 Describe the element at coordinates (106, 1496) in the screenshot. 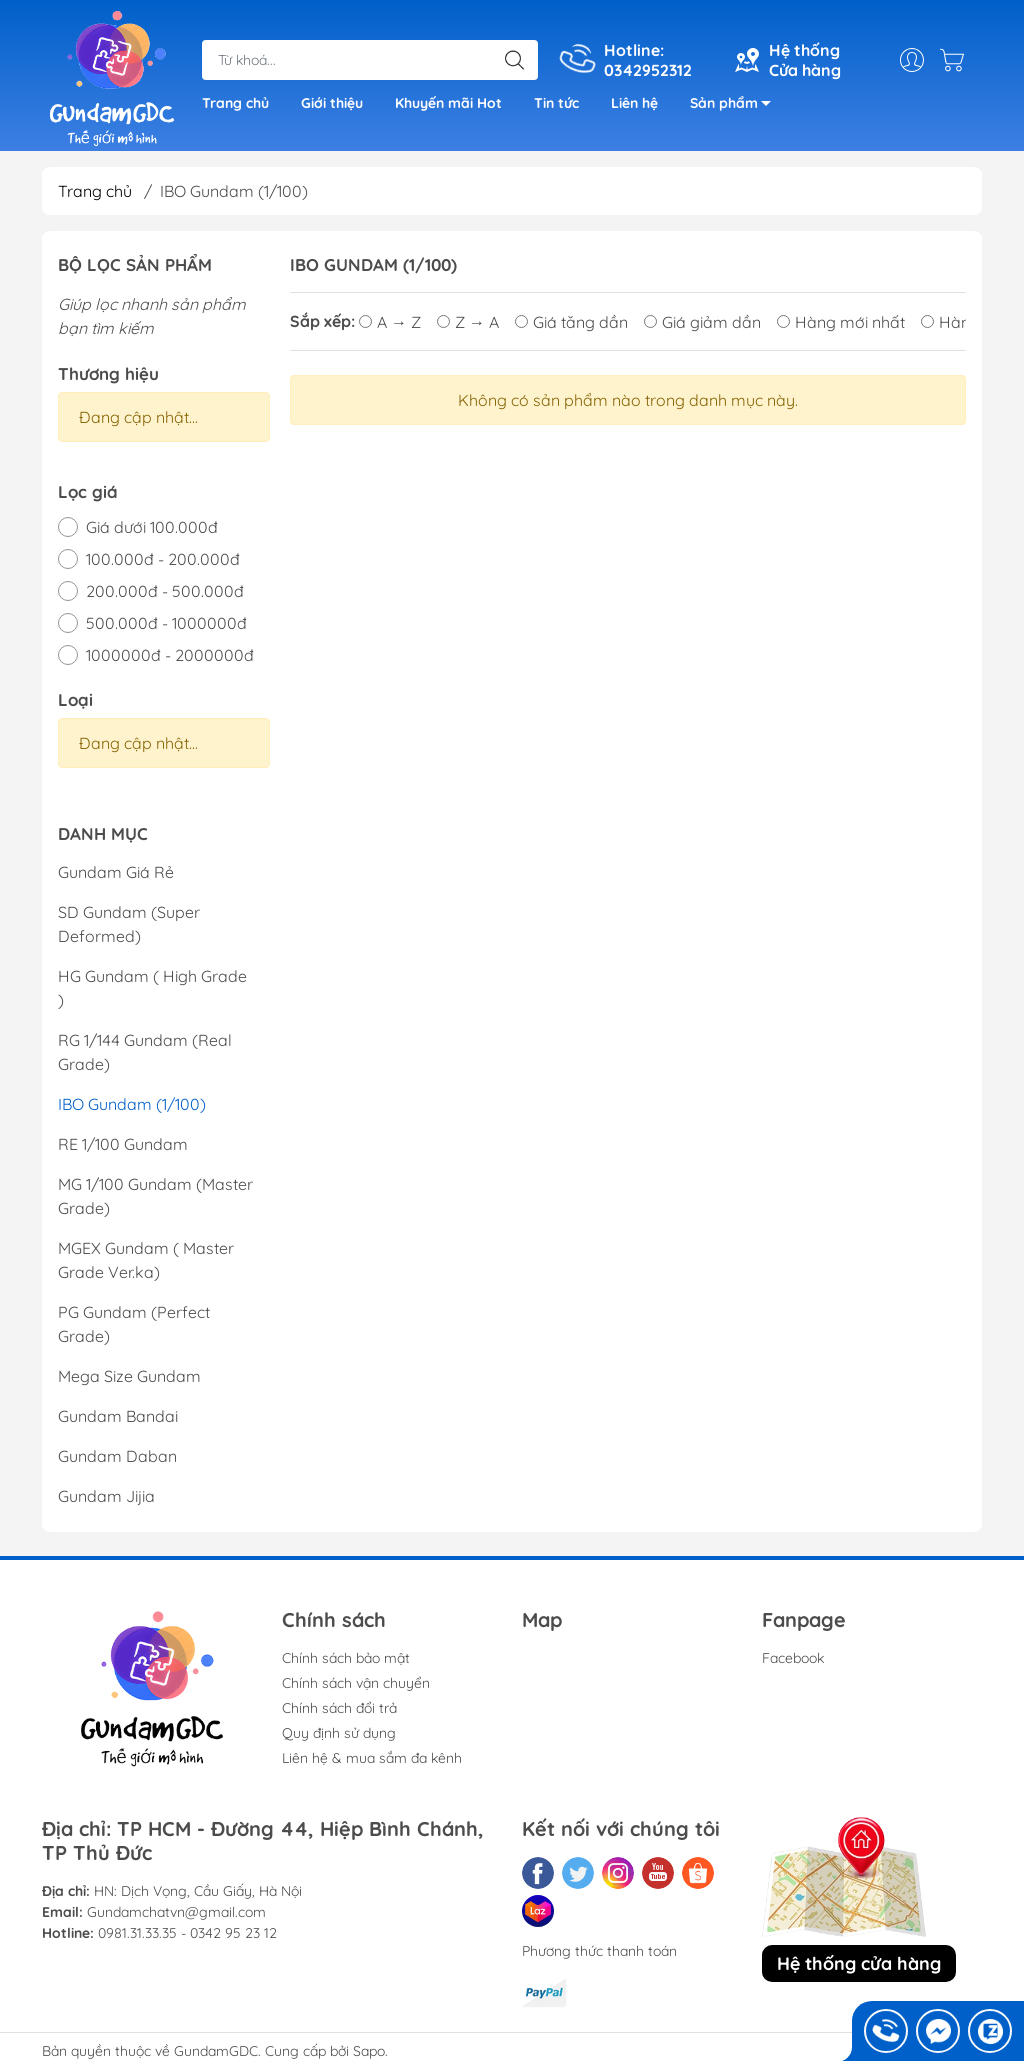

I see `Gundam Jijia` at that location.